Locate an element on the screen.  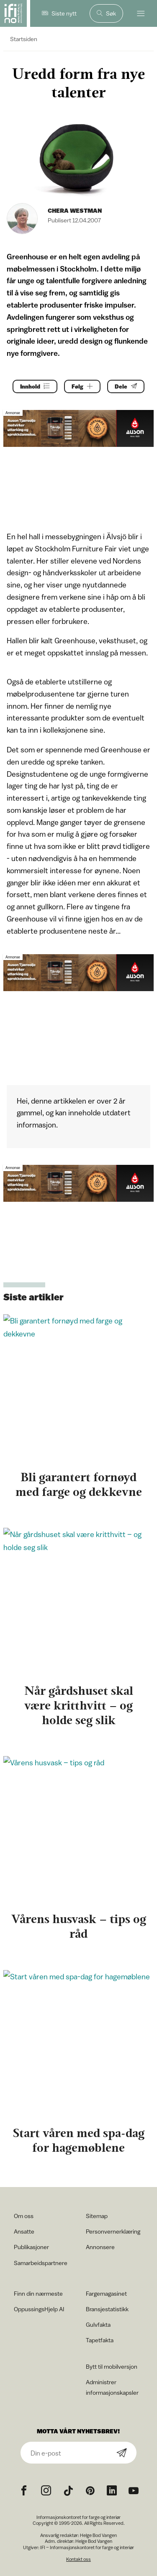
Chera Westman is located at coordinates (75, 210).